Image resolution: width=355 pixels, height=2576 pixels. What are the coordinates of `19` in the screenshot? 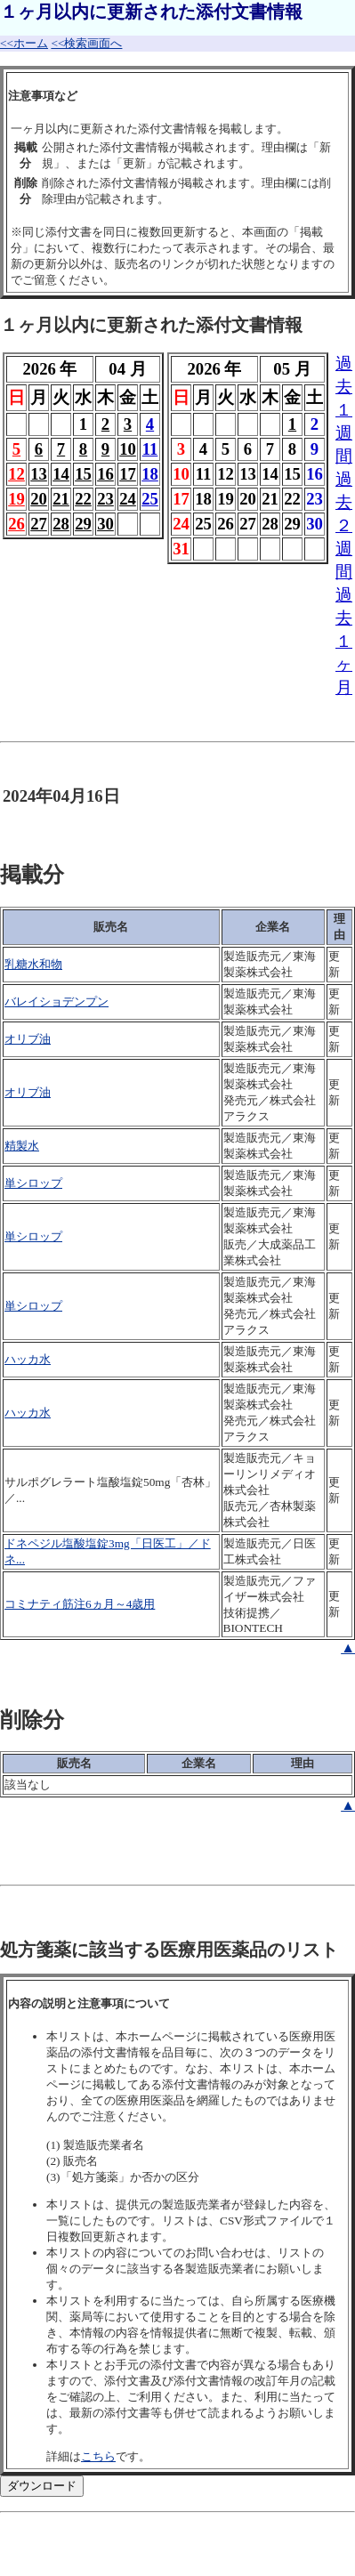 It's located at (16, 498).